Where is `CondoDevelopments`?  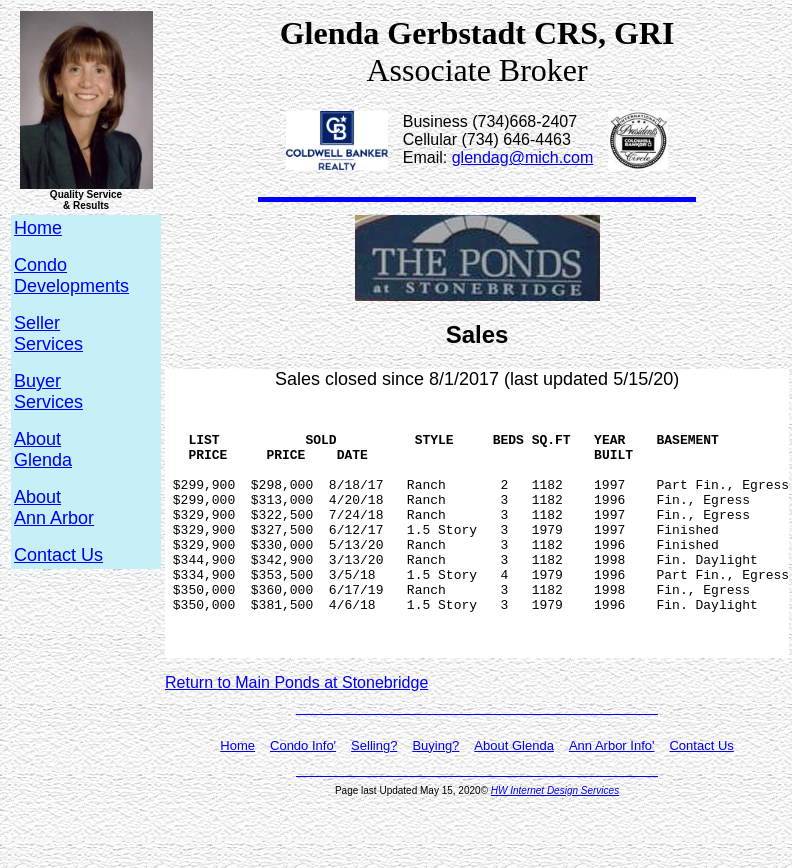
CondoDevelopments is located at coordinates (71, 275).